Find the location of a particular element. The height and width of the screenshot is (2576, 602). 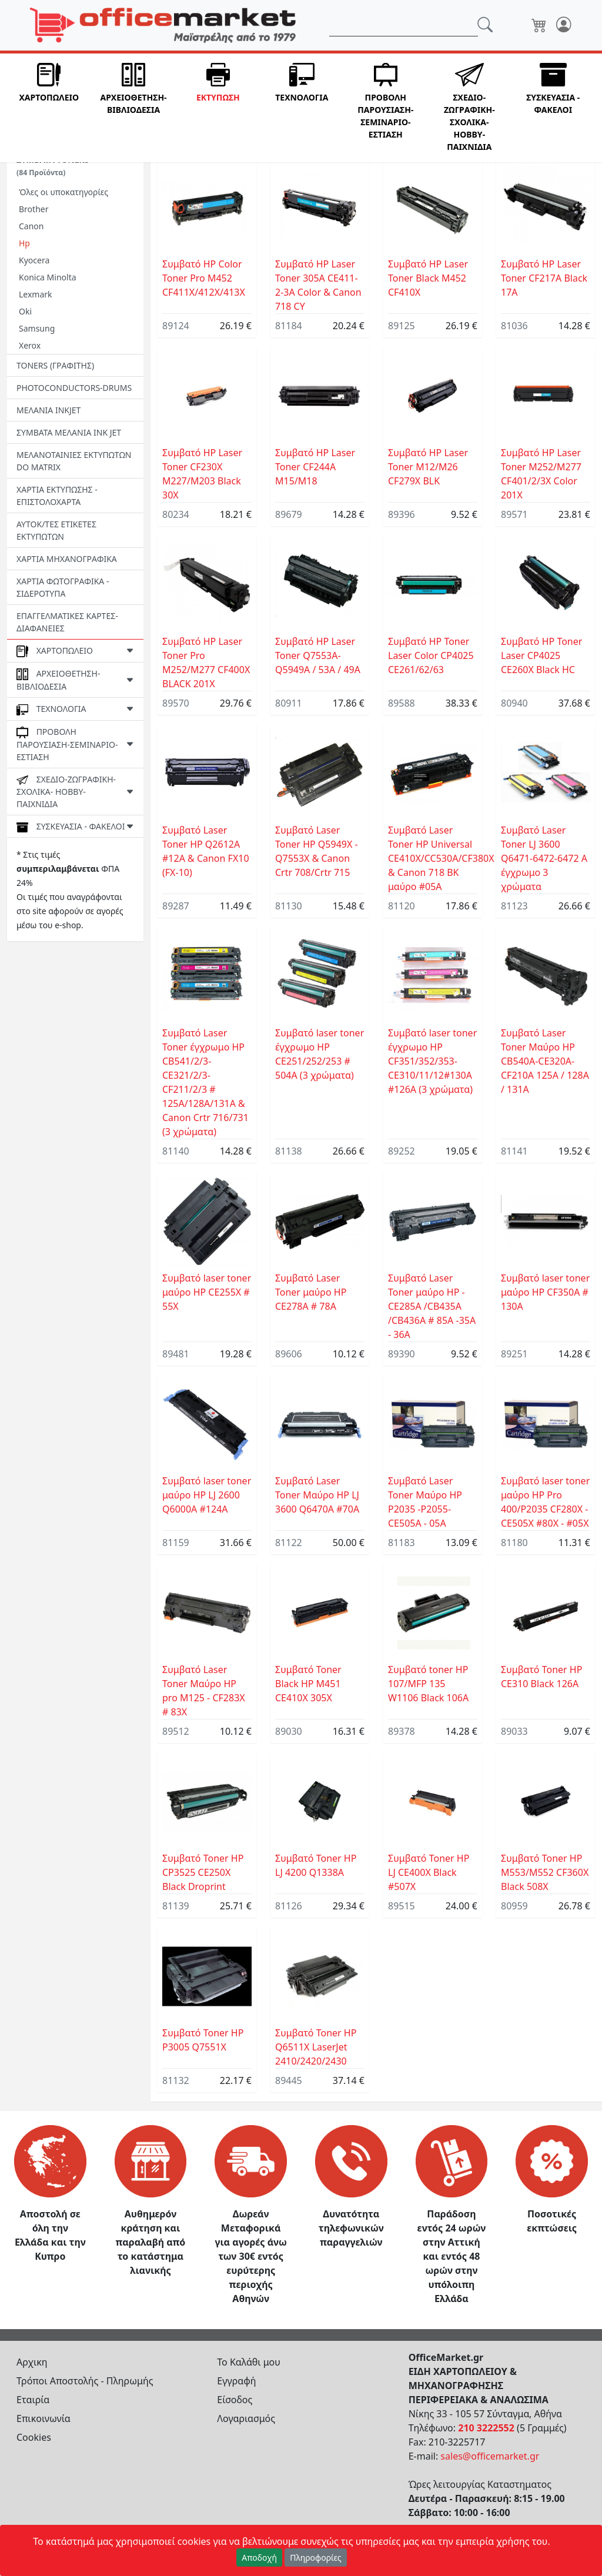

TONERS (ΓΡΑΦΙΤΗΣ) is located at coordinates (55, 365).